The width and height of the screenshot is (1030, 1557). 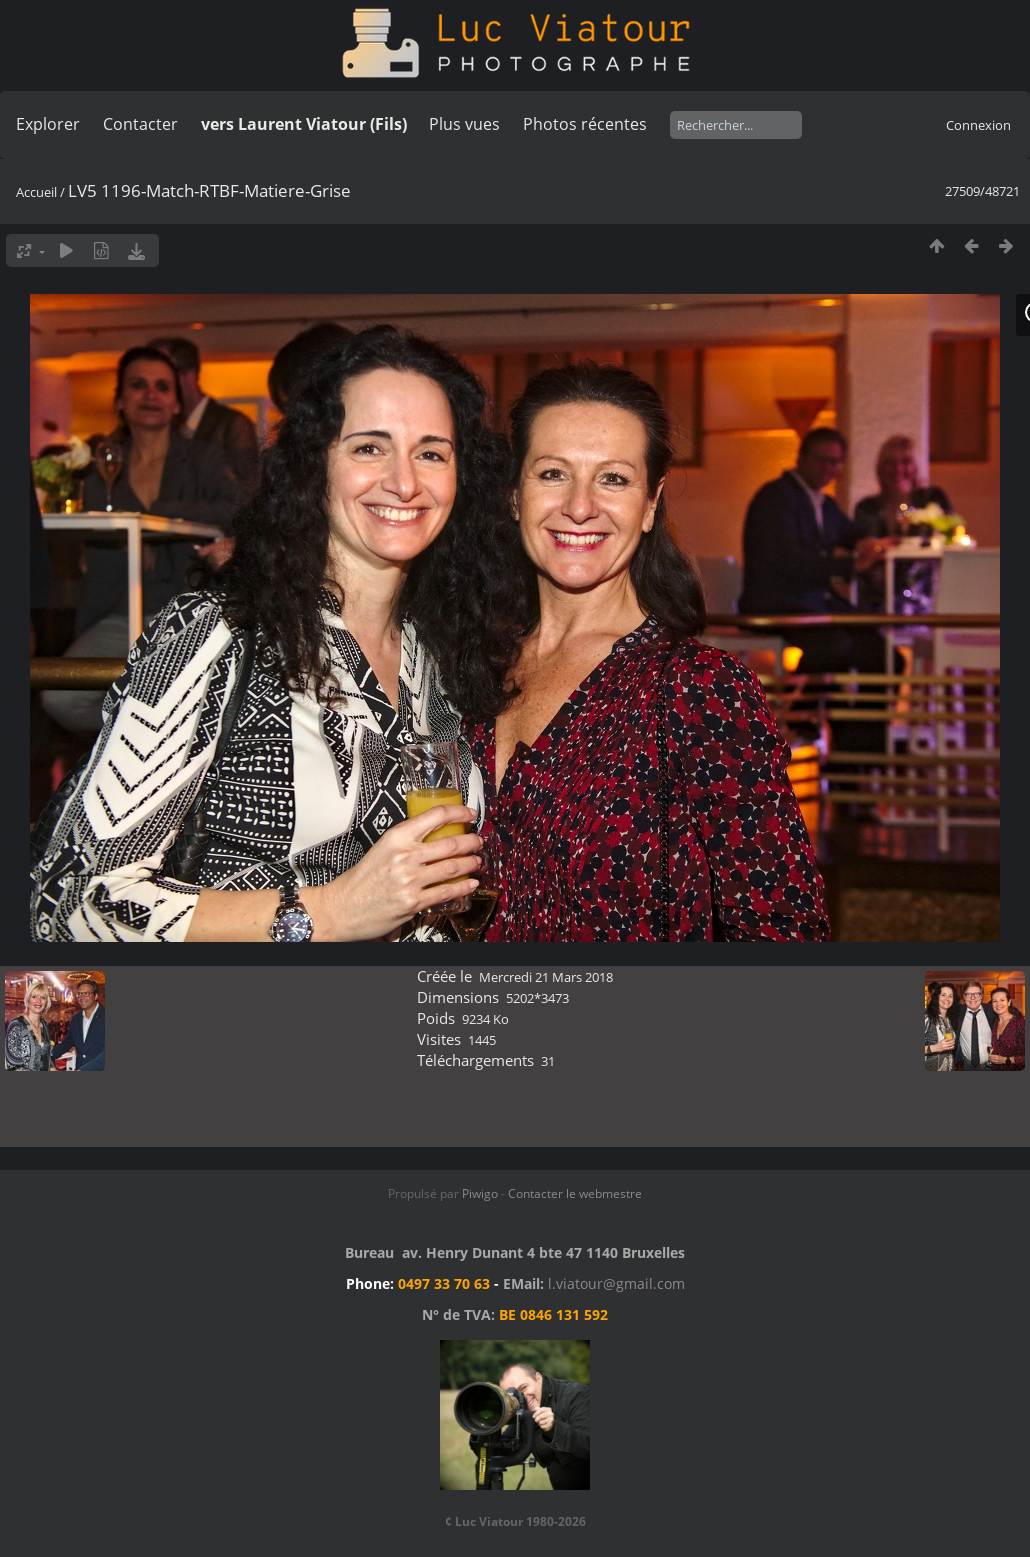 What do you see at coordinates (480, 1193) in the screenshot?
I see `Piwigo` at bounding box center [480, 1193].